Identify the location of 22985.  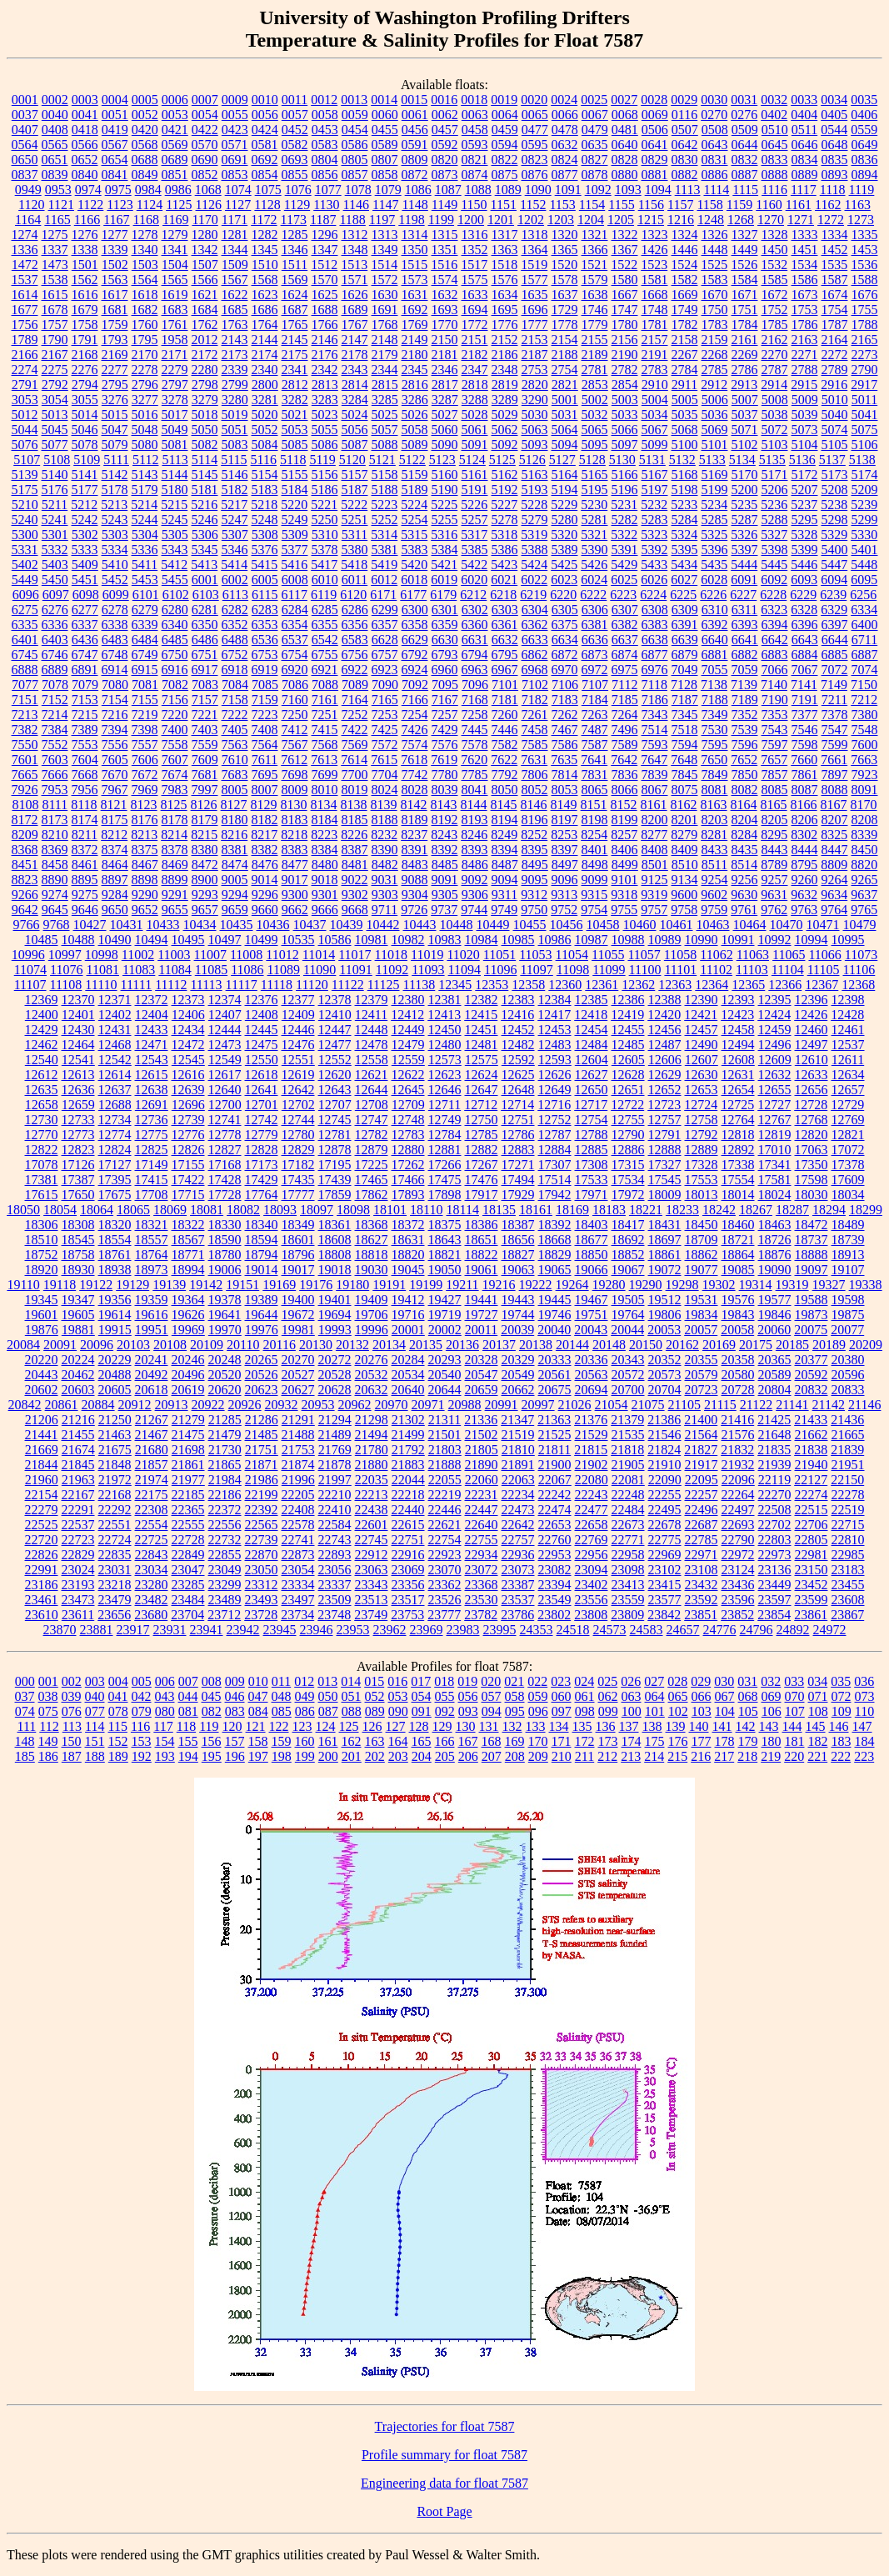
(848, 1555).